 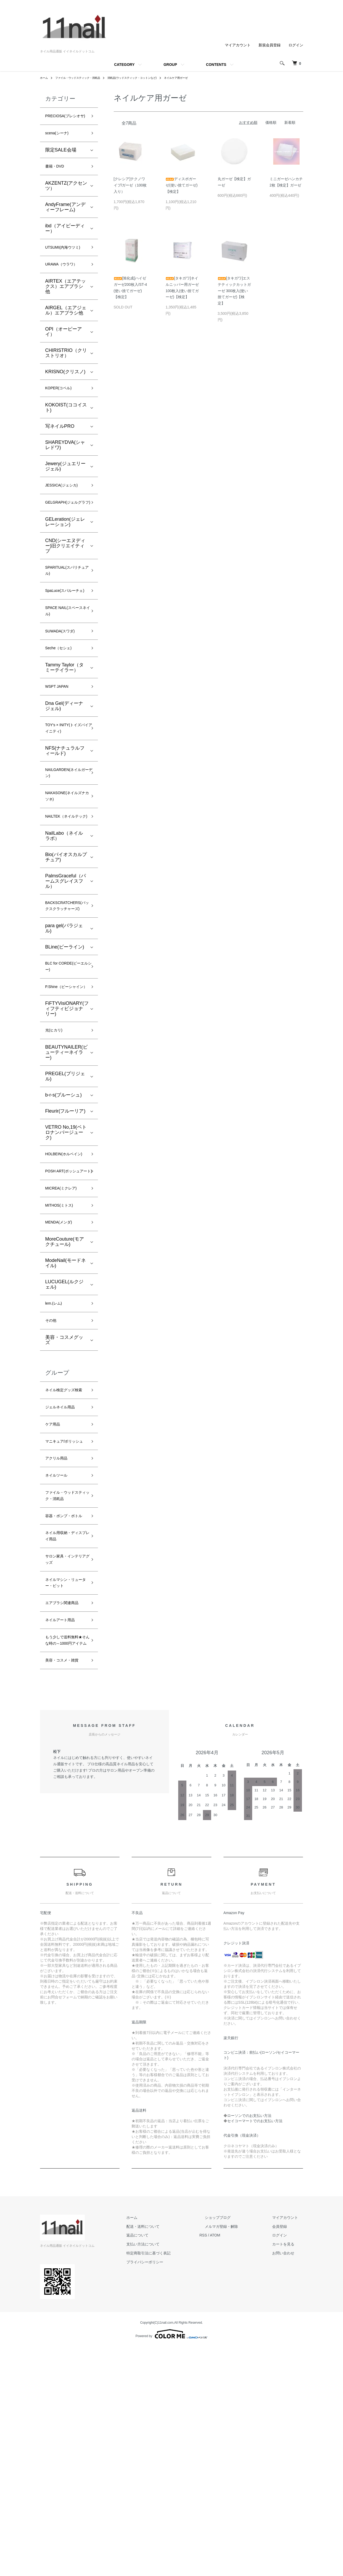 I want to click on 会員登録, so click(x=284, y=2456).